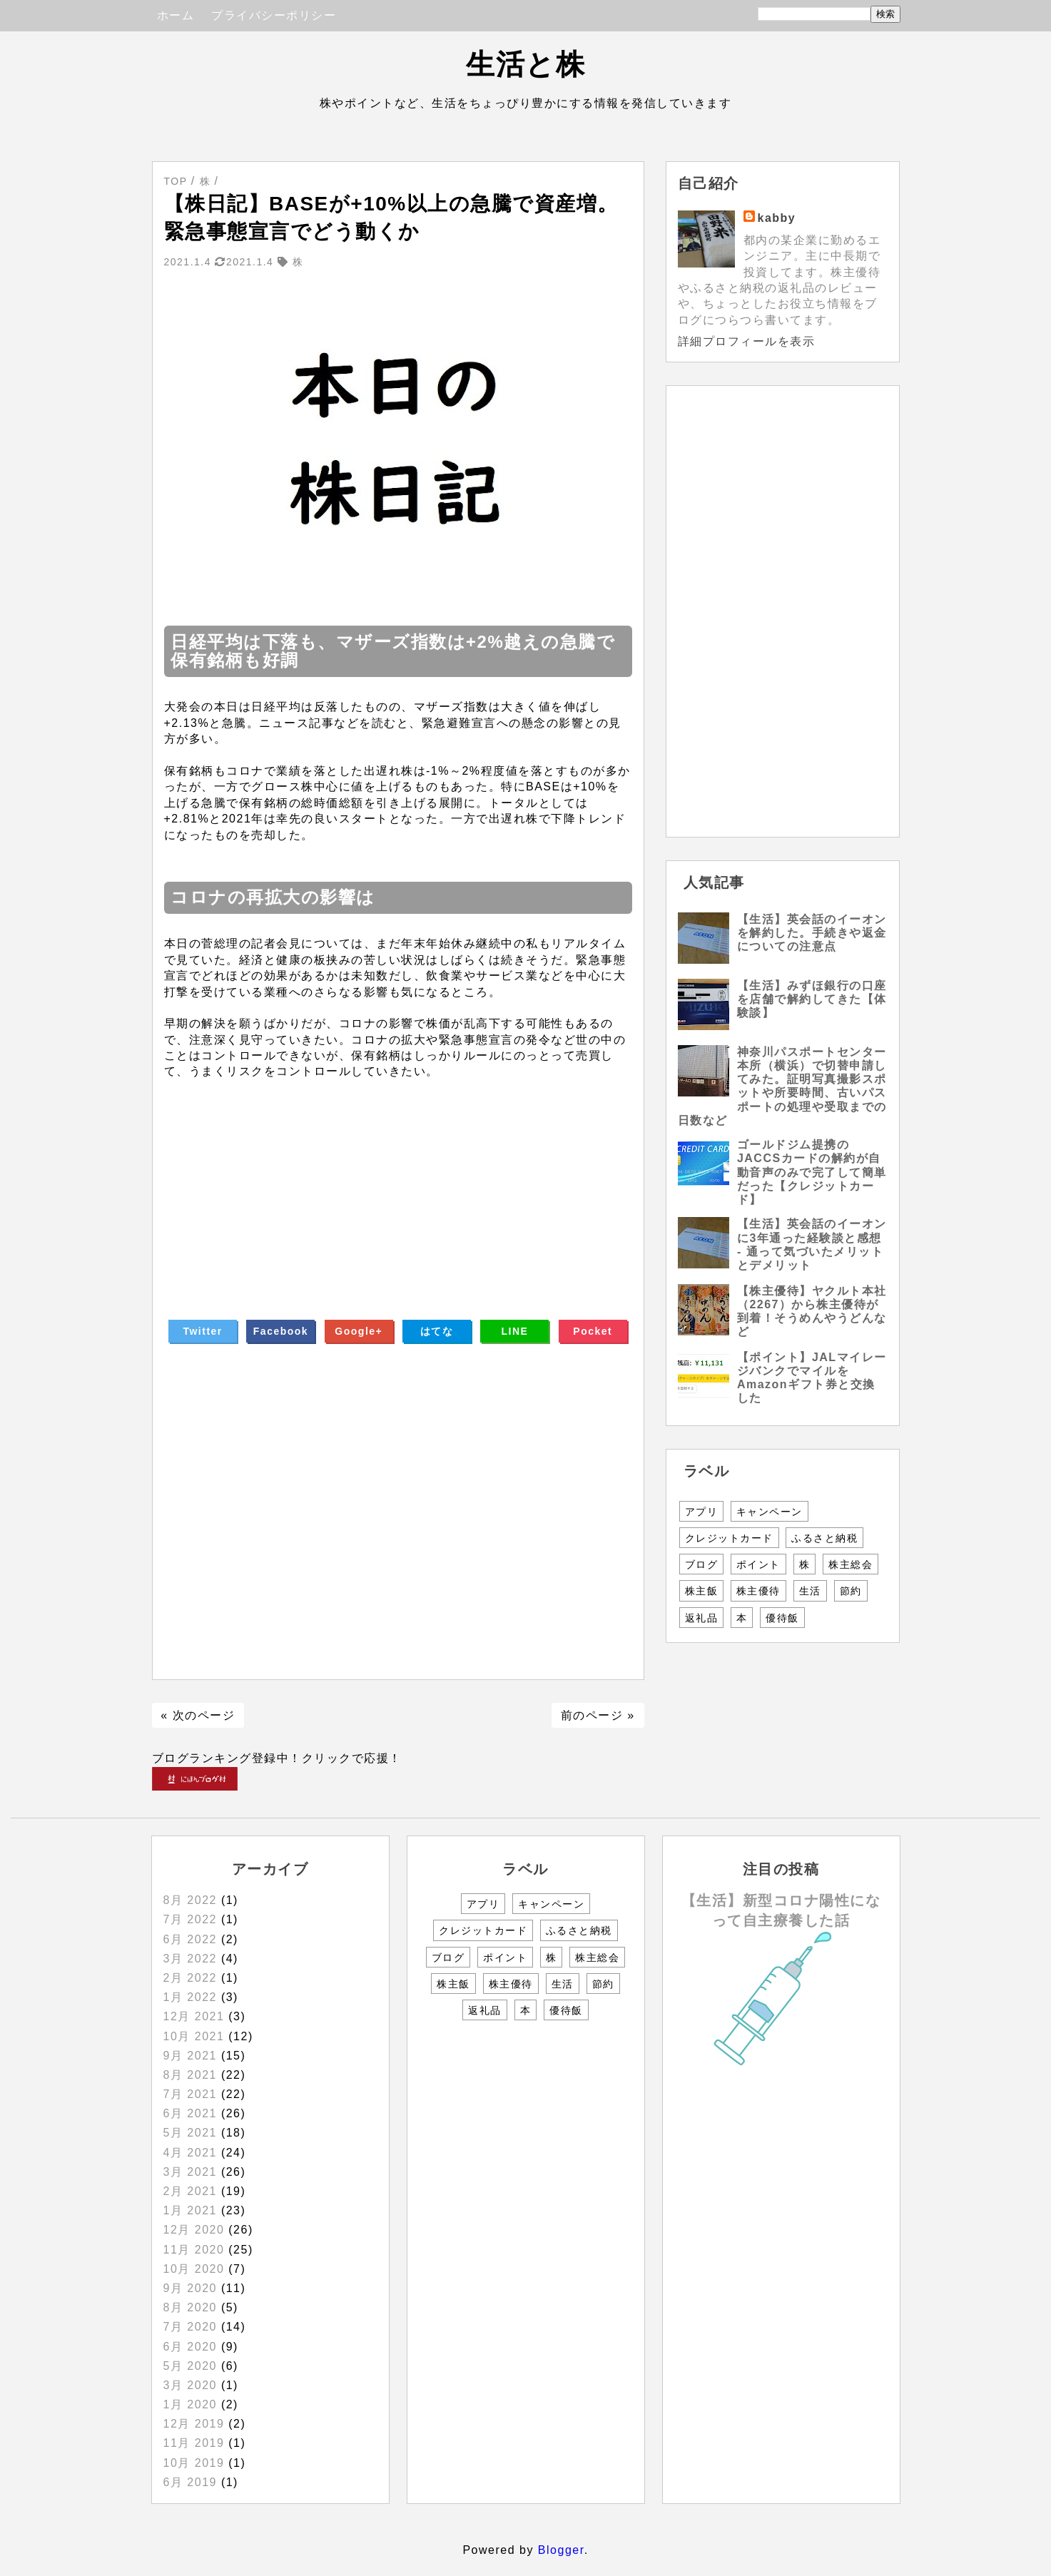 This screenshot has width=1051, height=2576. What do you see at coordinates (190, 2210) in the screenshot?
I see `1月 2021` at bounding box center [190, 2210].